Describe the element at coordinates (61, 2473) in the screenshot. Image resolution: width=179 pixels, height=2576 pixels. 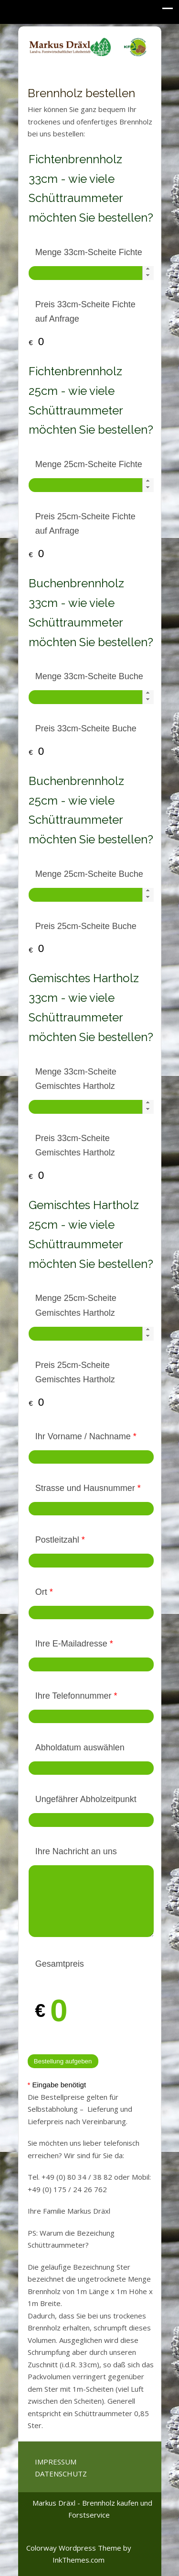
I see `DATENSCHUTZ` at that location.